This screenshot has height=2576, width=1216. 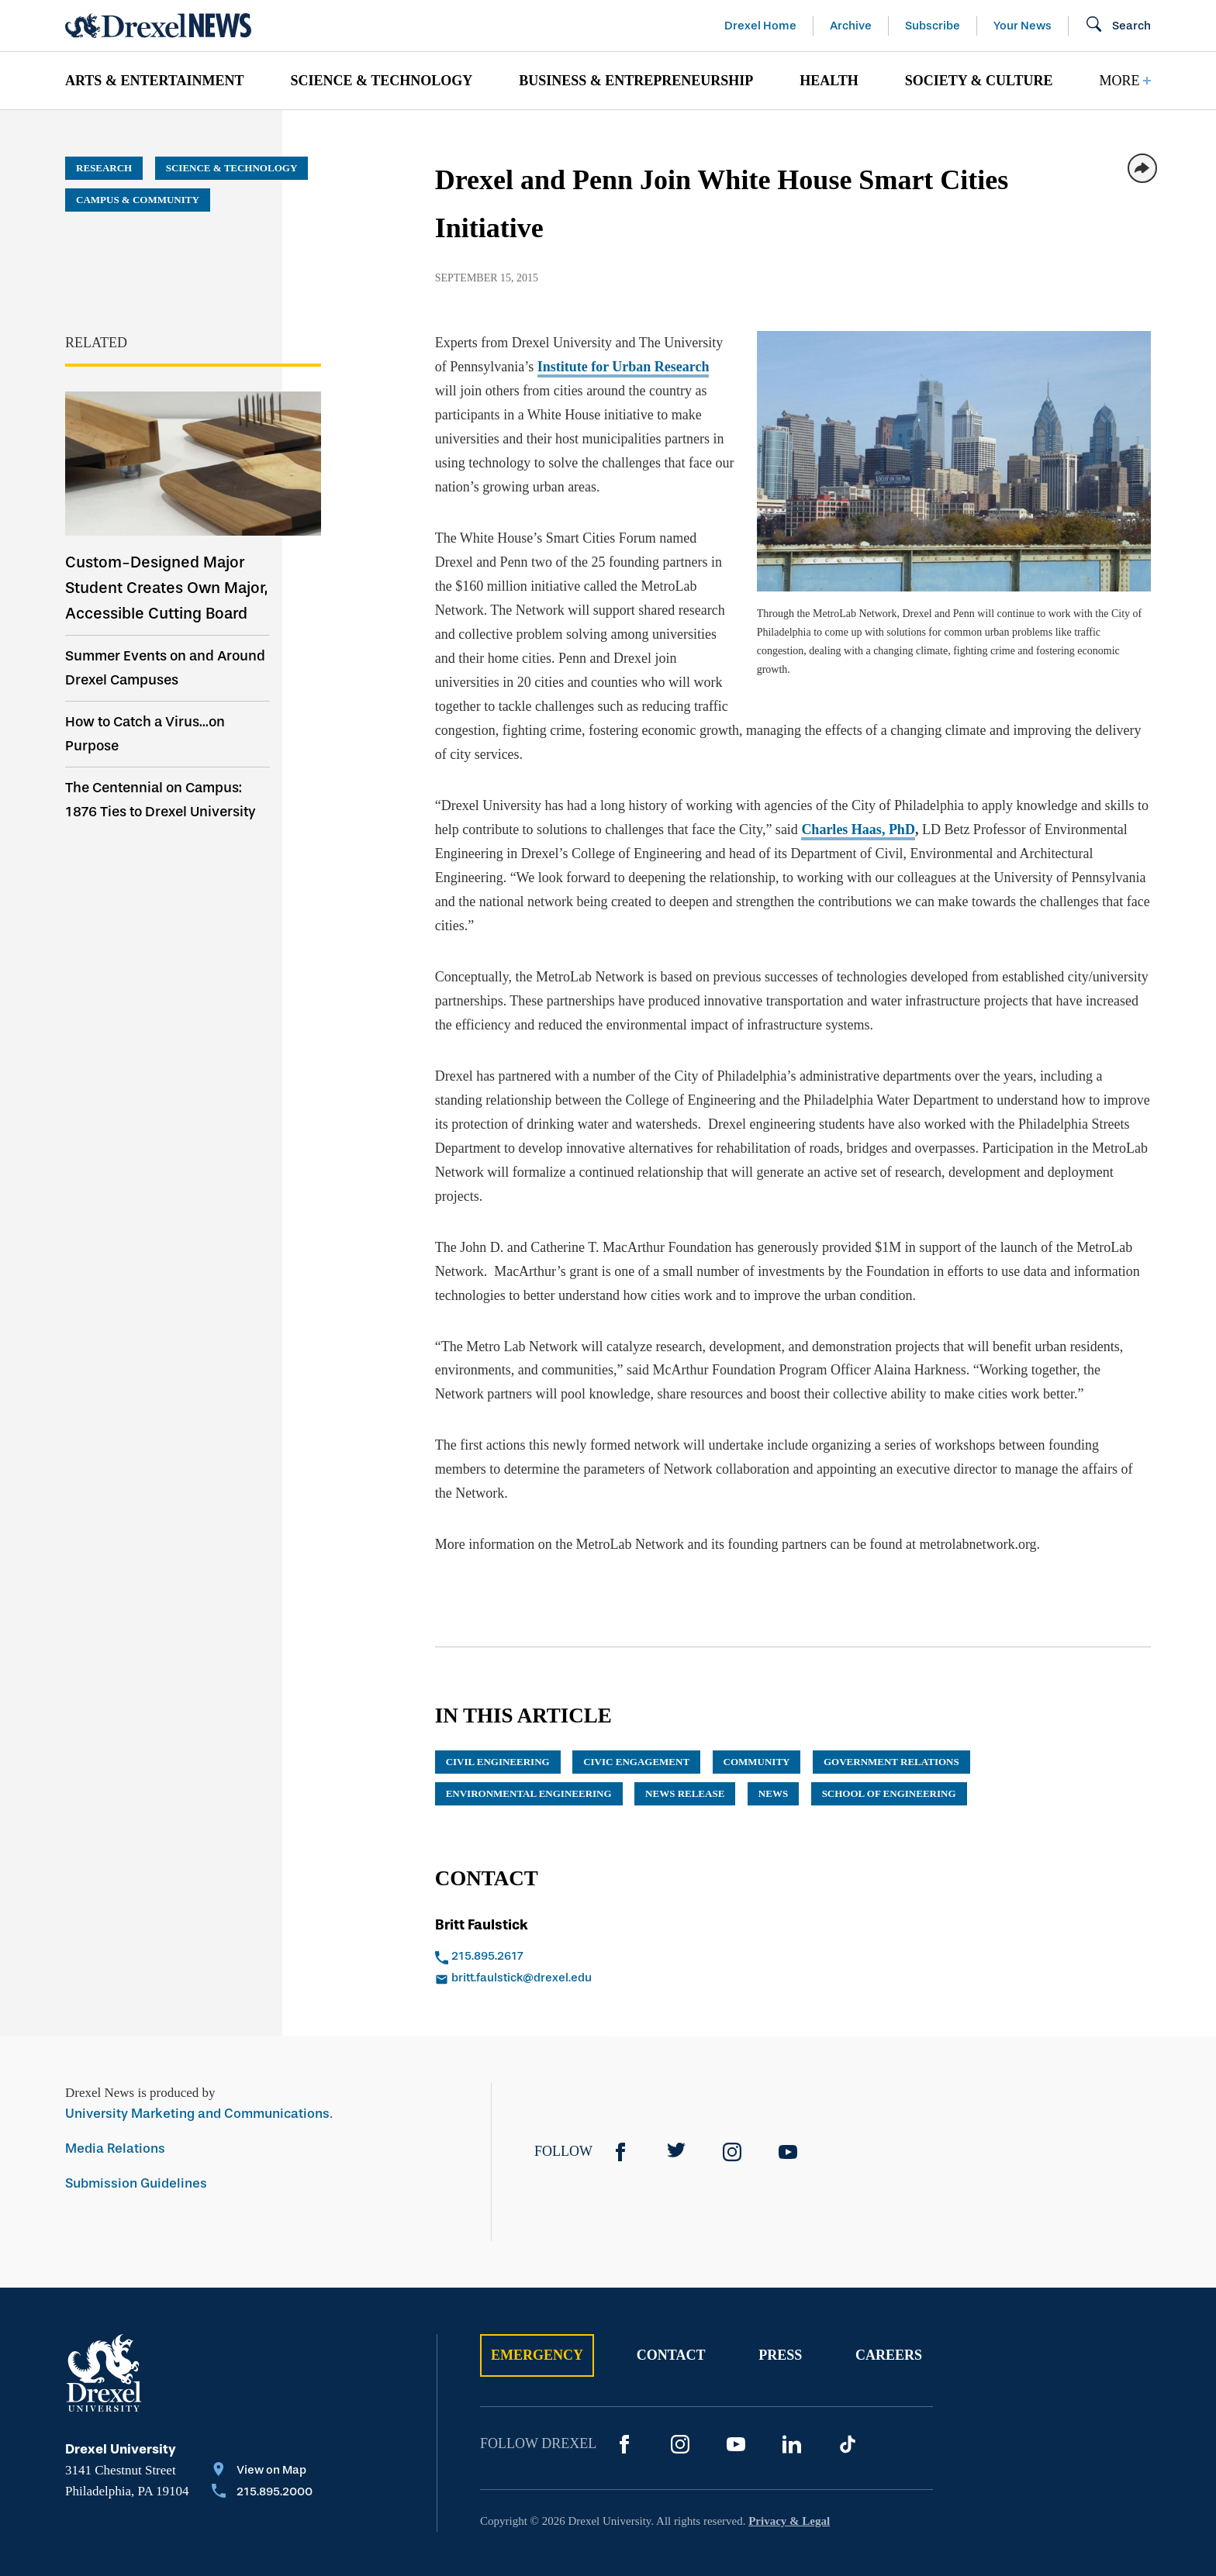 What do you see at coordinates (598, 1931) in the screenshot?
I see `[Email britt.faulstick@drexel.edu]` at bounding box center [598, 1931].